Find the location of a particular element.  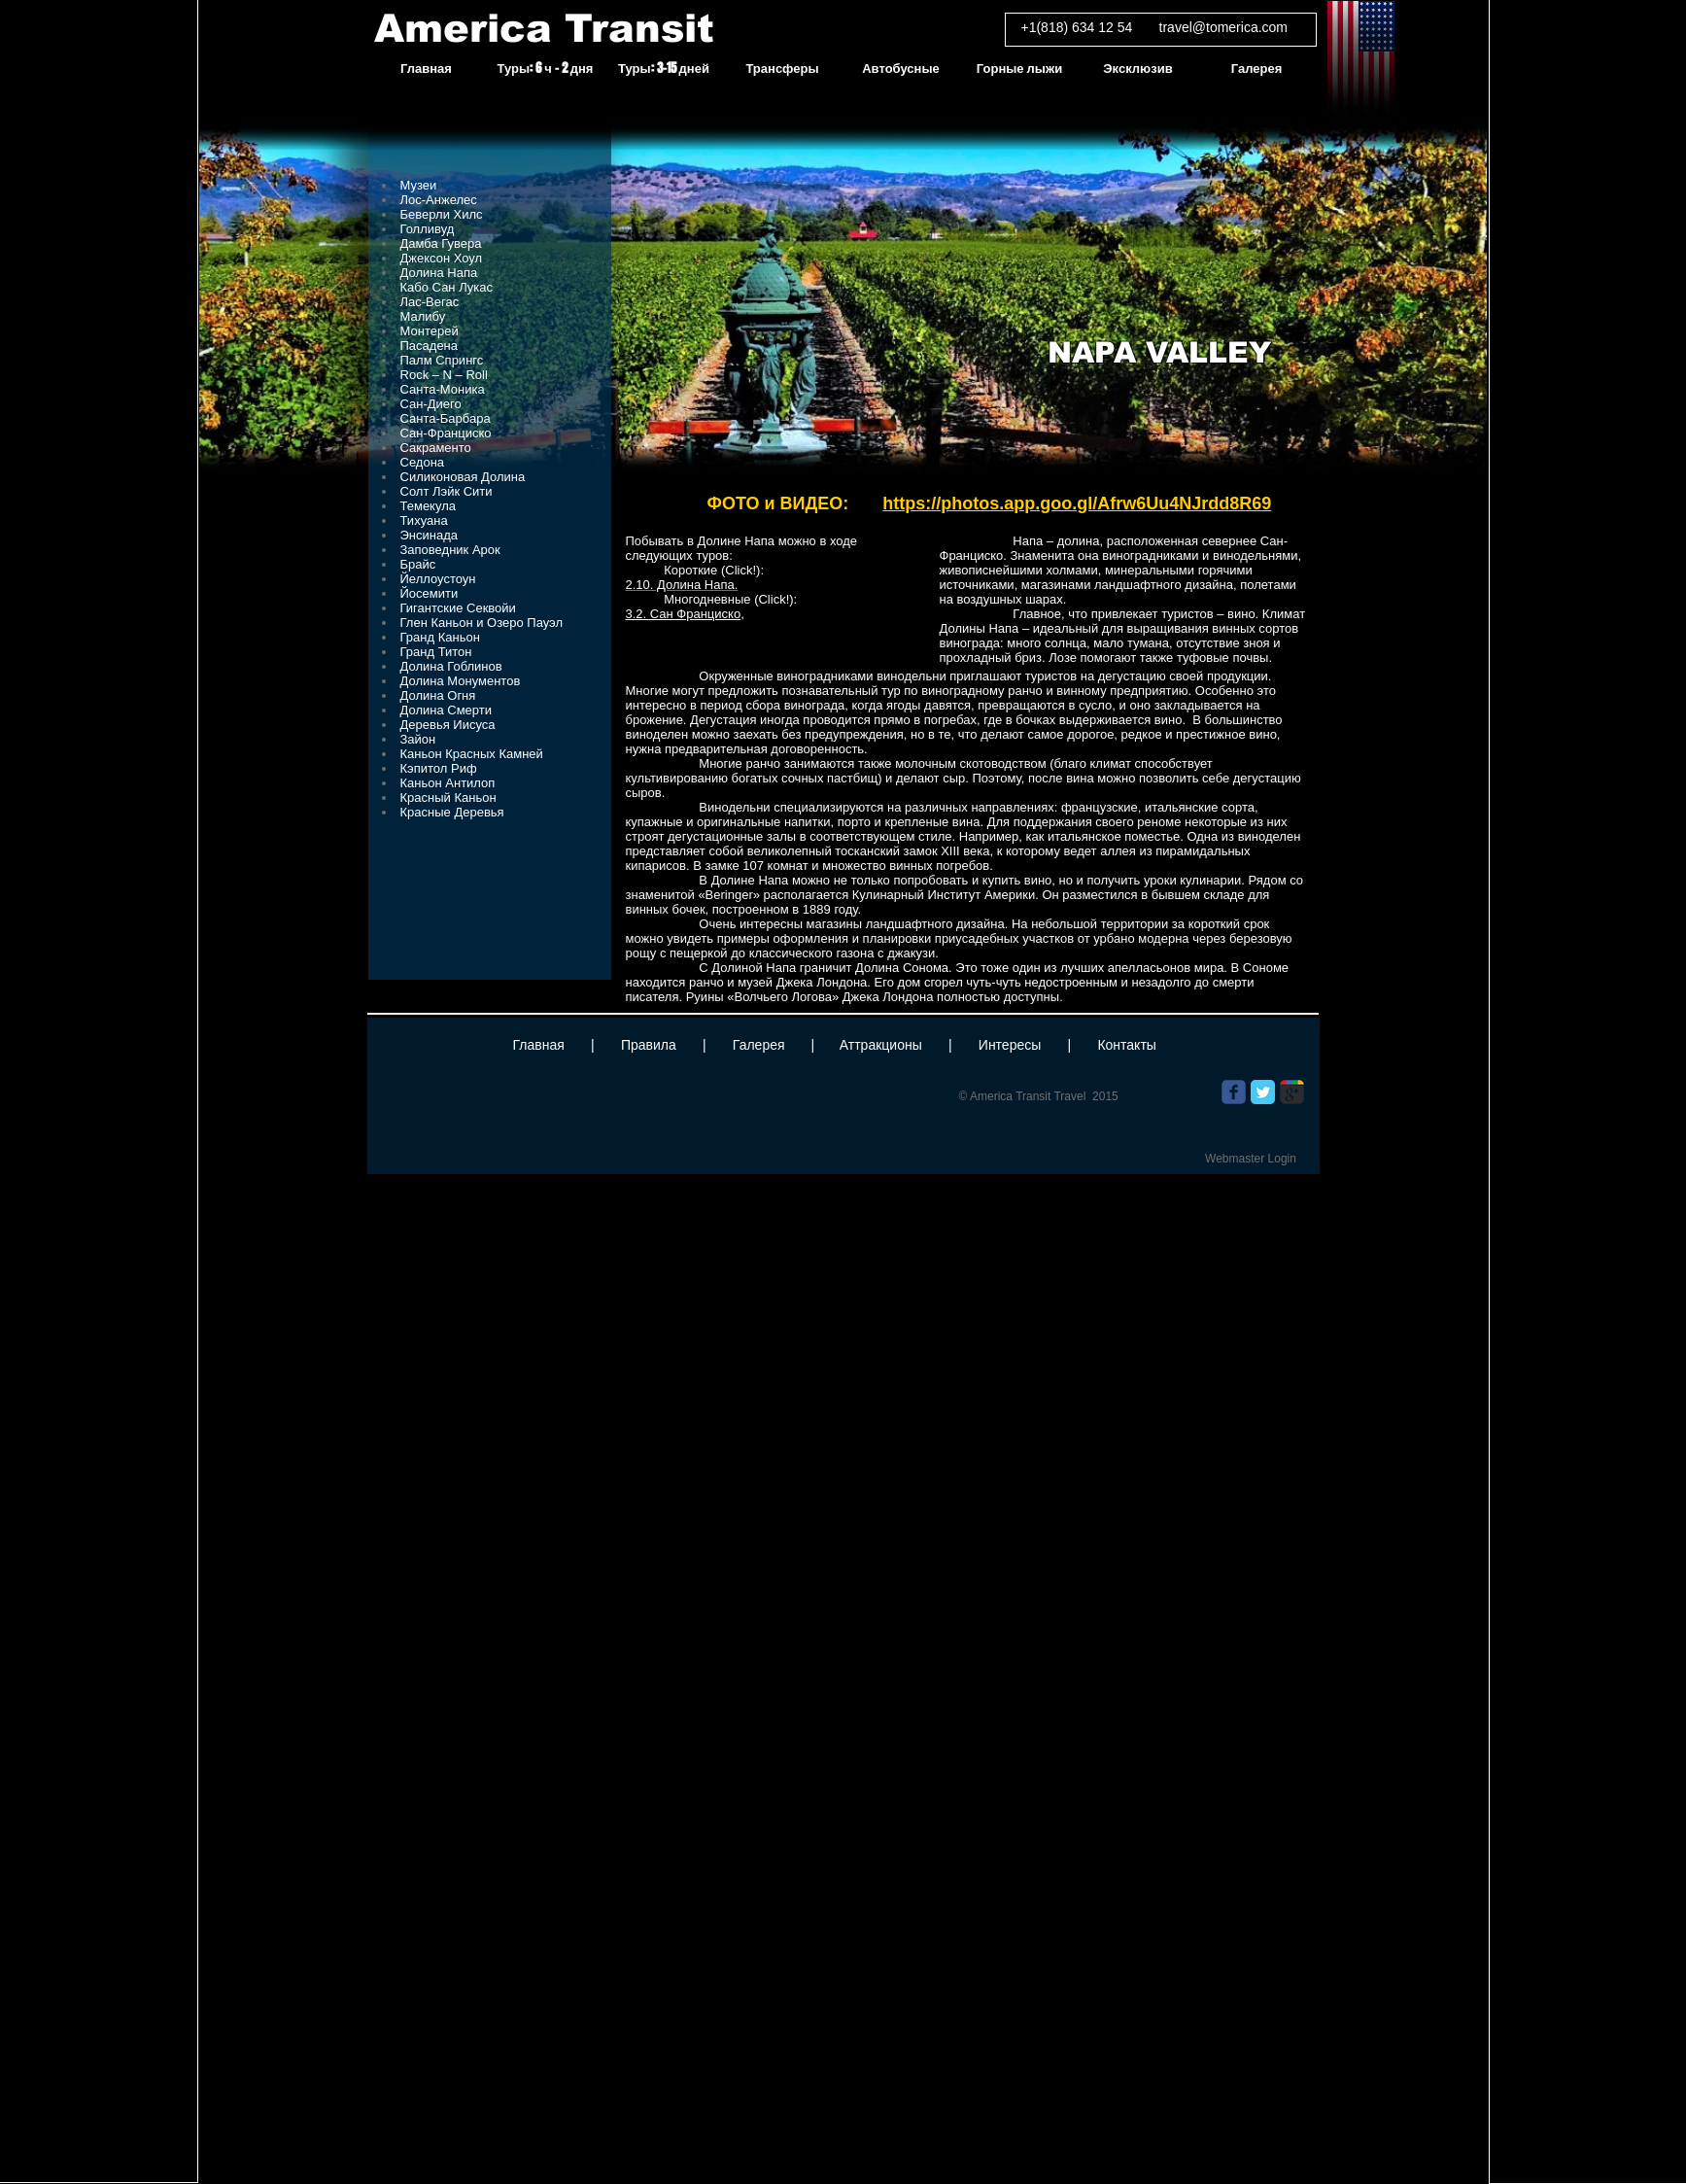

3.2. Сан Франциско is located at coordinates (683, 614).